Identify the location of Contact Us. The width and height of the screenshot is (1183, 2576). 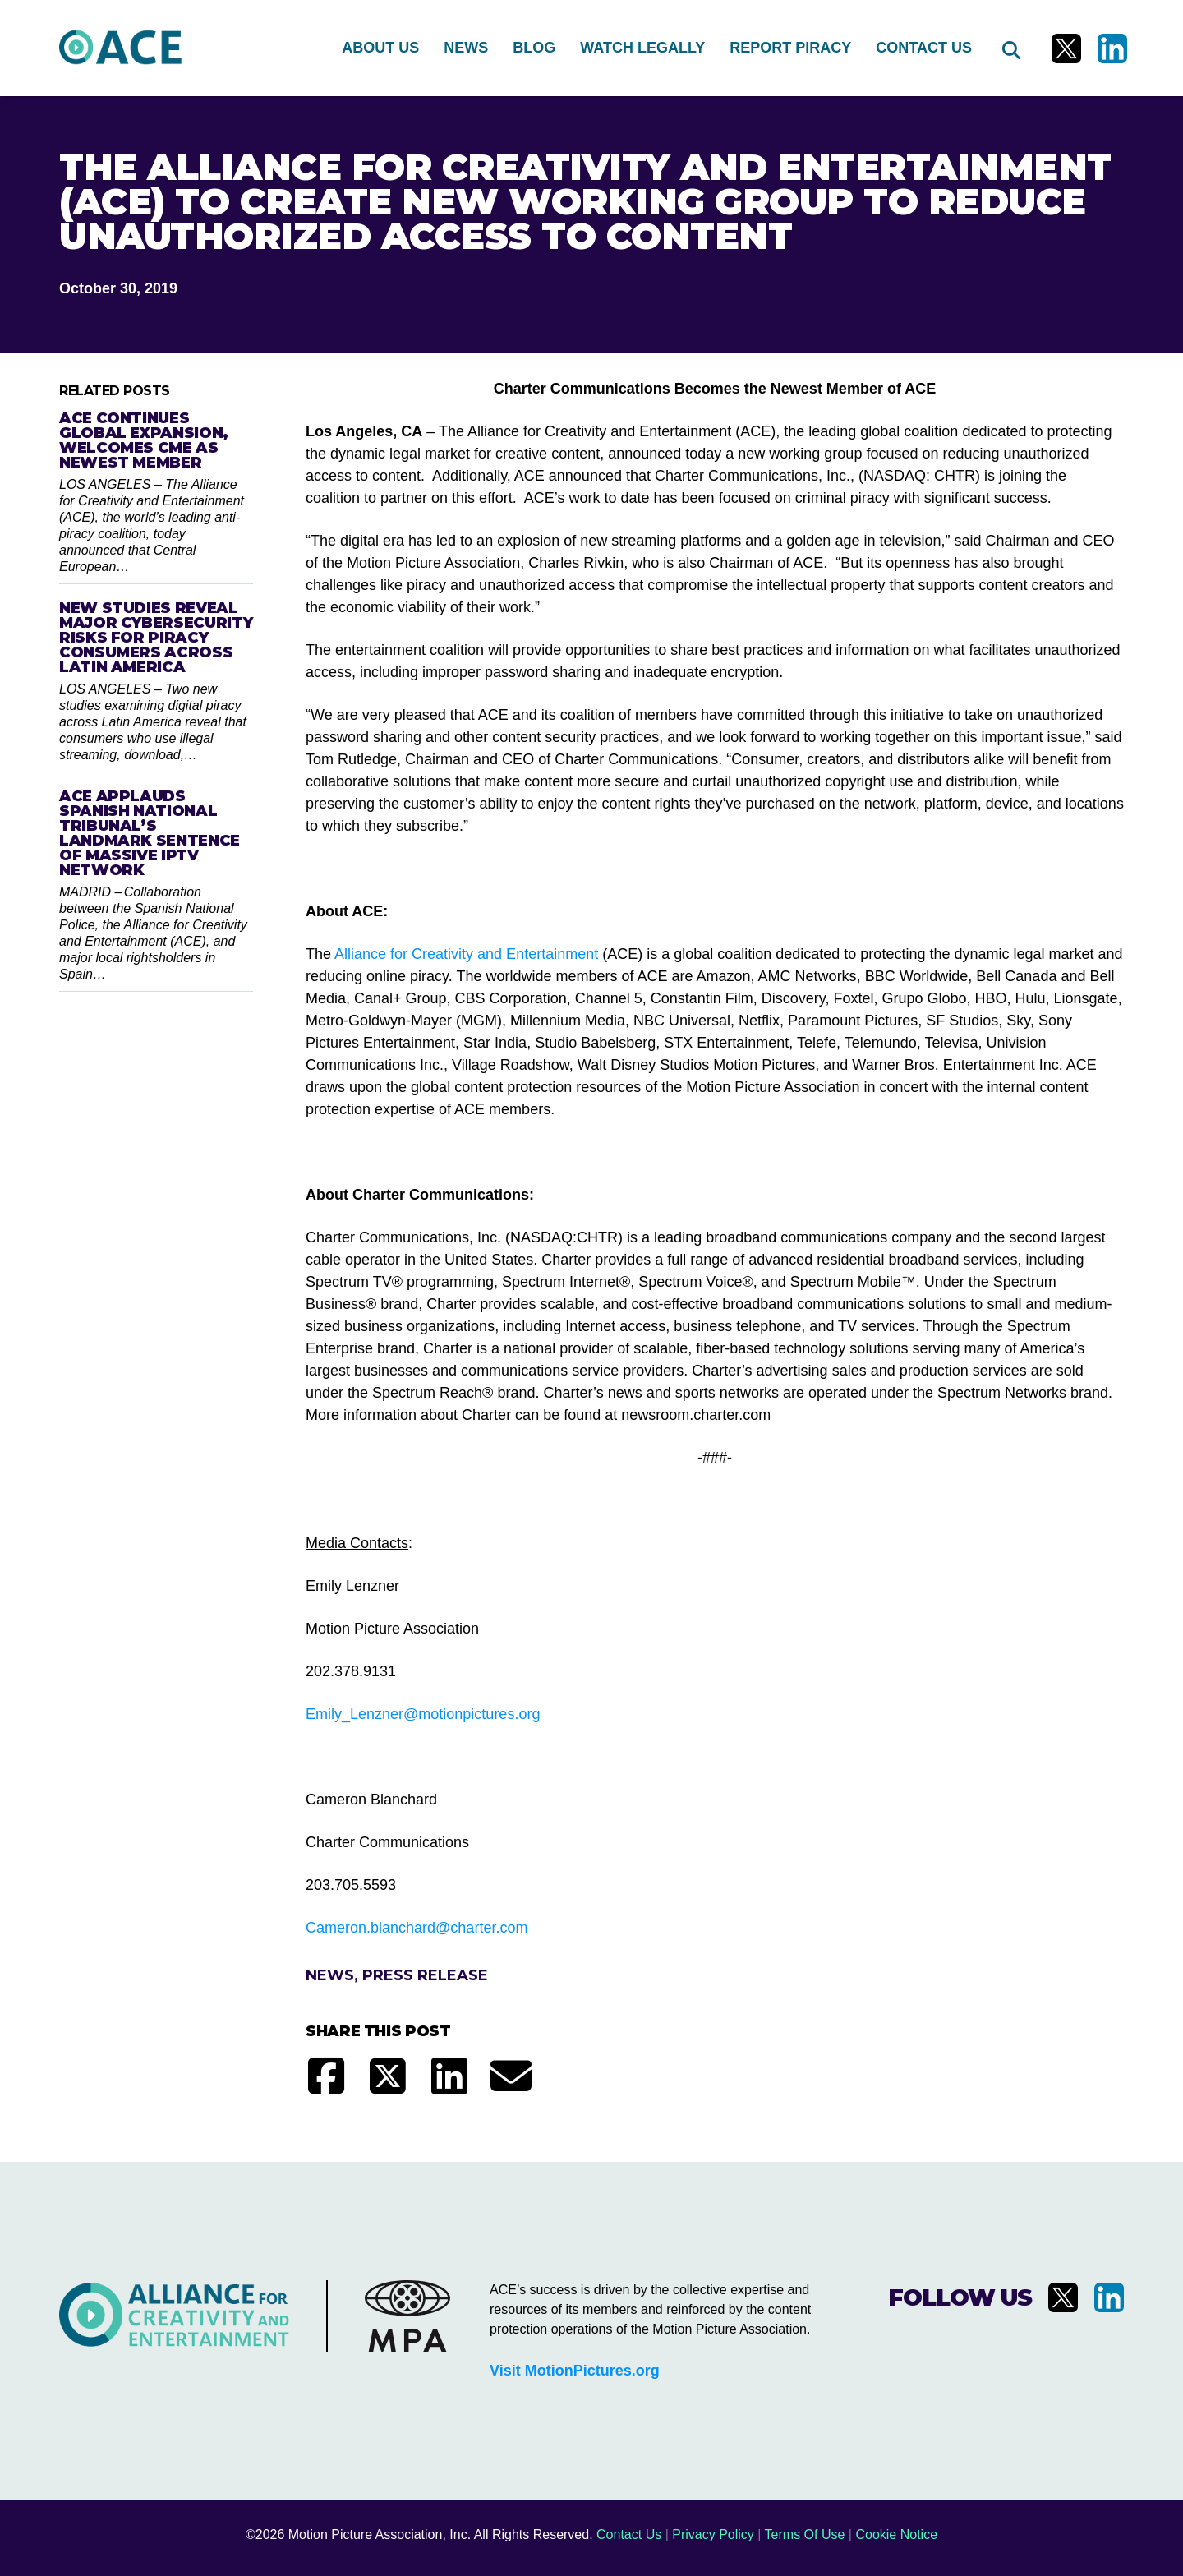
(628, 2534).